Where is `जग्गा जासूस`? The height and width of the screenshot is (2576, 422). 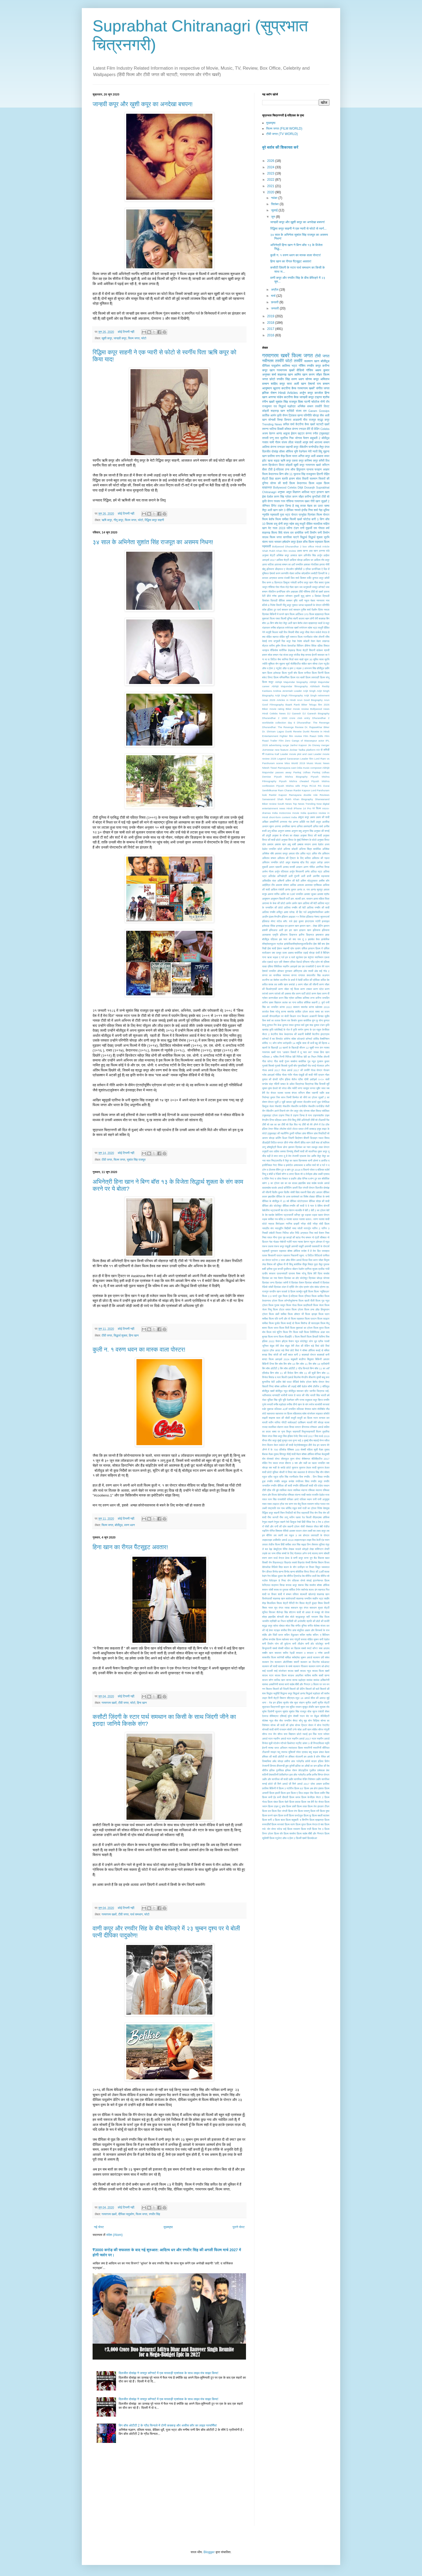 जग्गा जासूस is located at coordinates (303, 1088).